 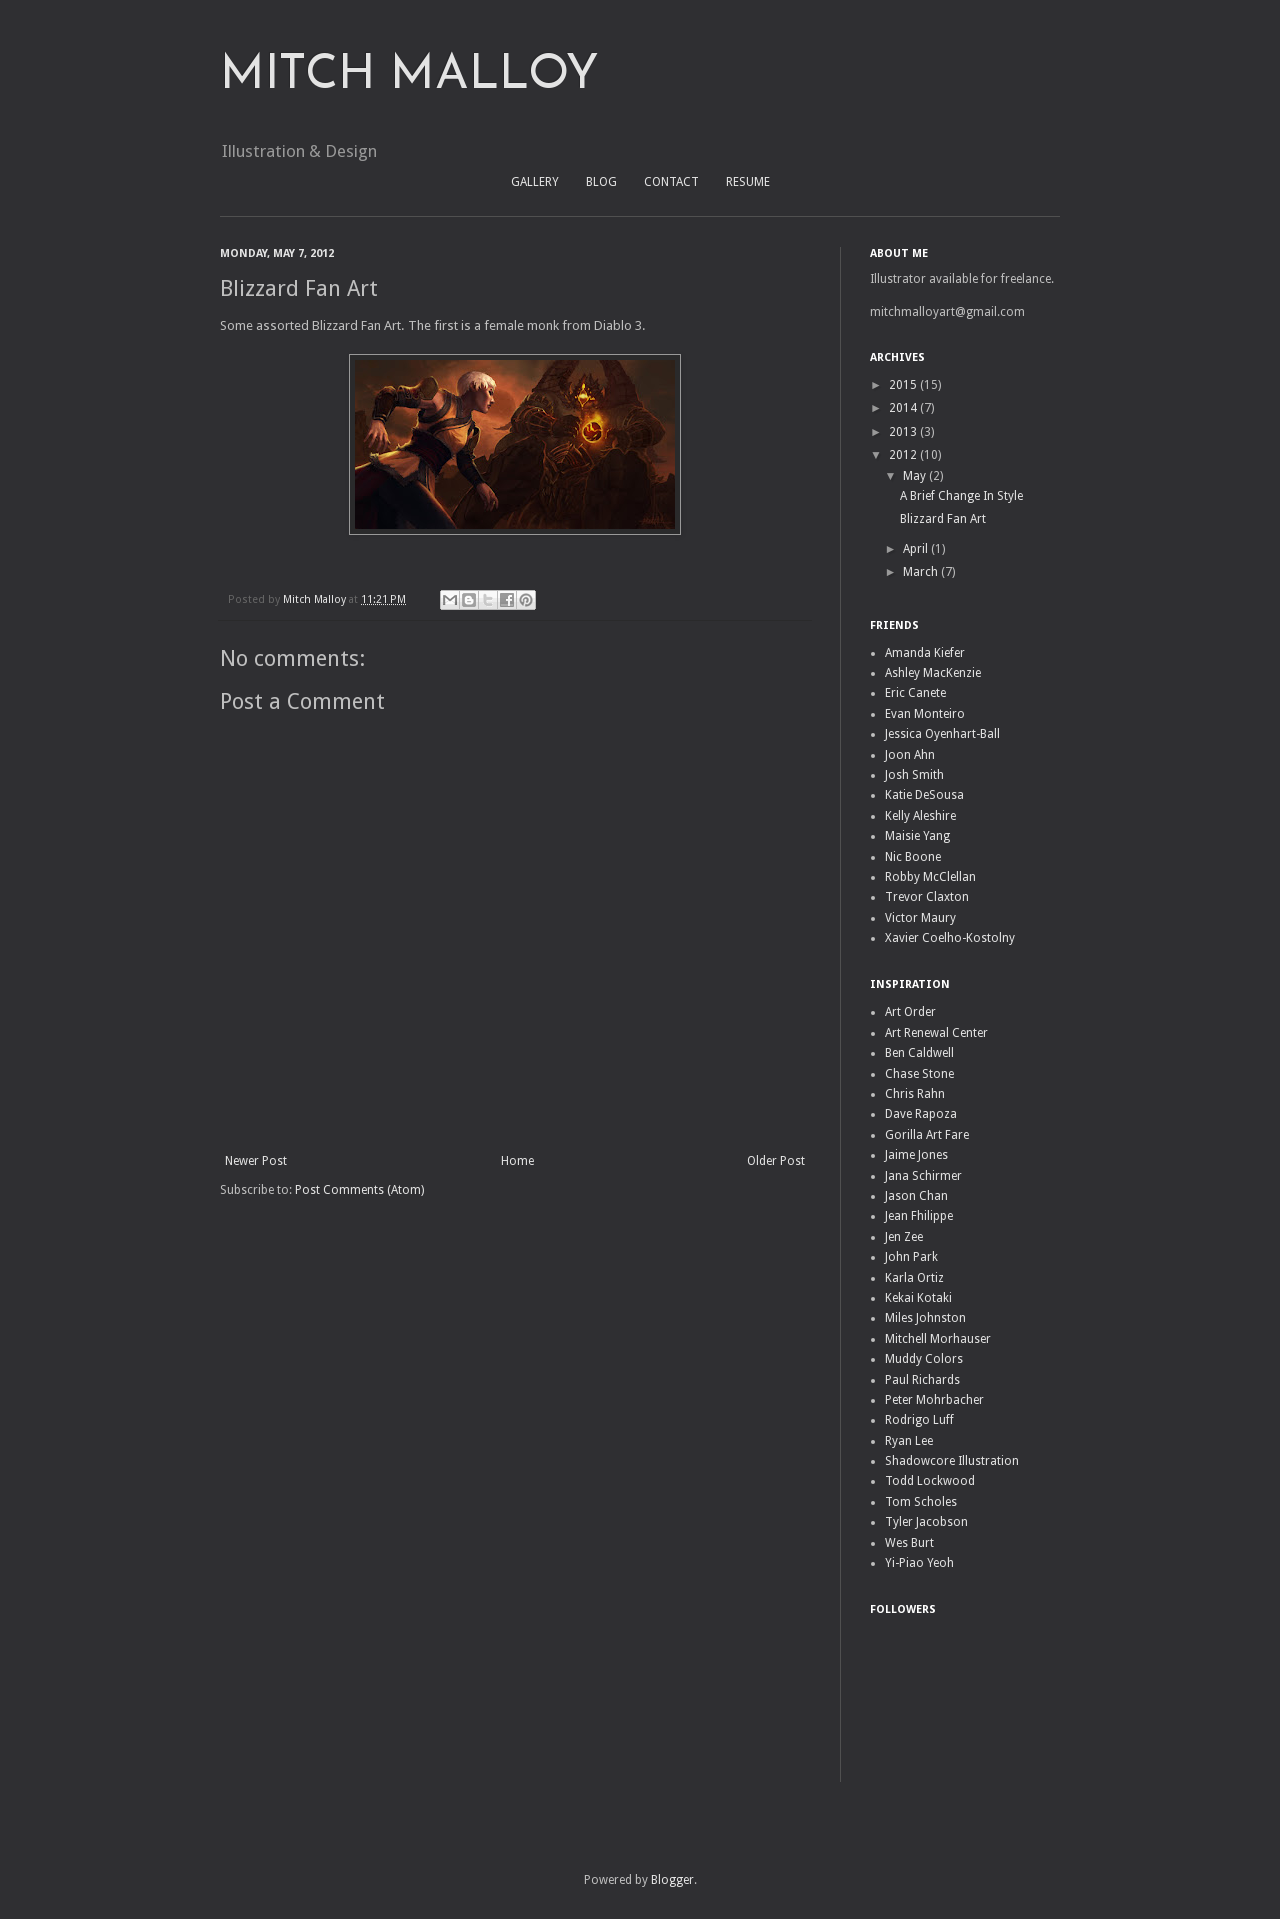 I want to click on Mitchell Morhauser, so click(x=938, y=1339).